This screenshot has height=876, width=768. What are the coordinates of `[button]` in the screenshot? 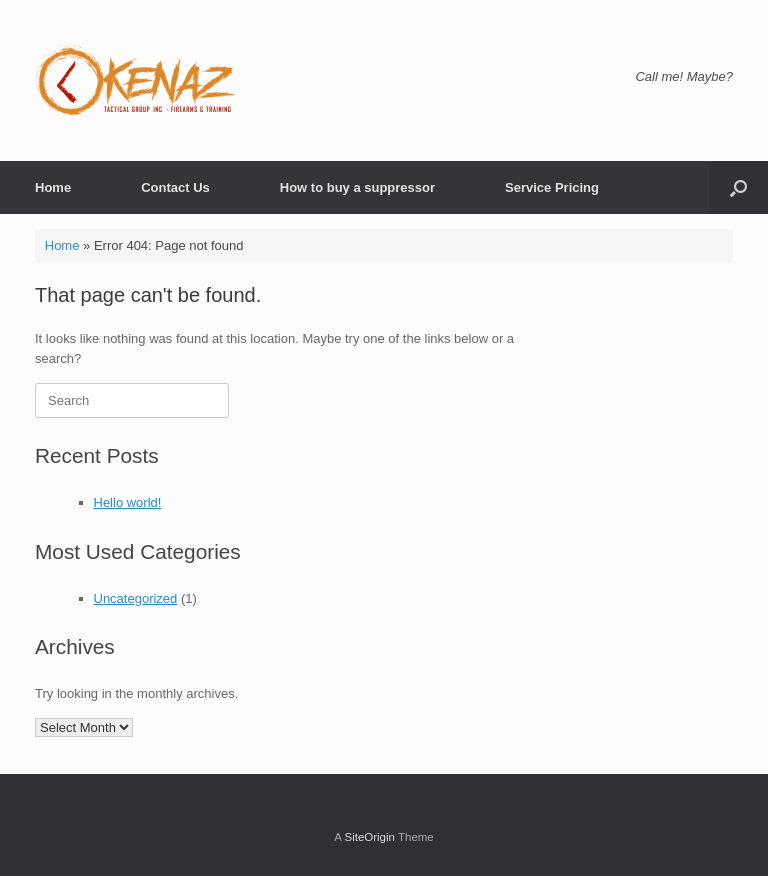 It's located at (738, 187).